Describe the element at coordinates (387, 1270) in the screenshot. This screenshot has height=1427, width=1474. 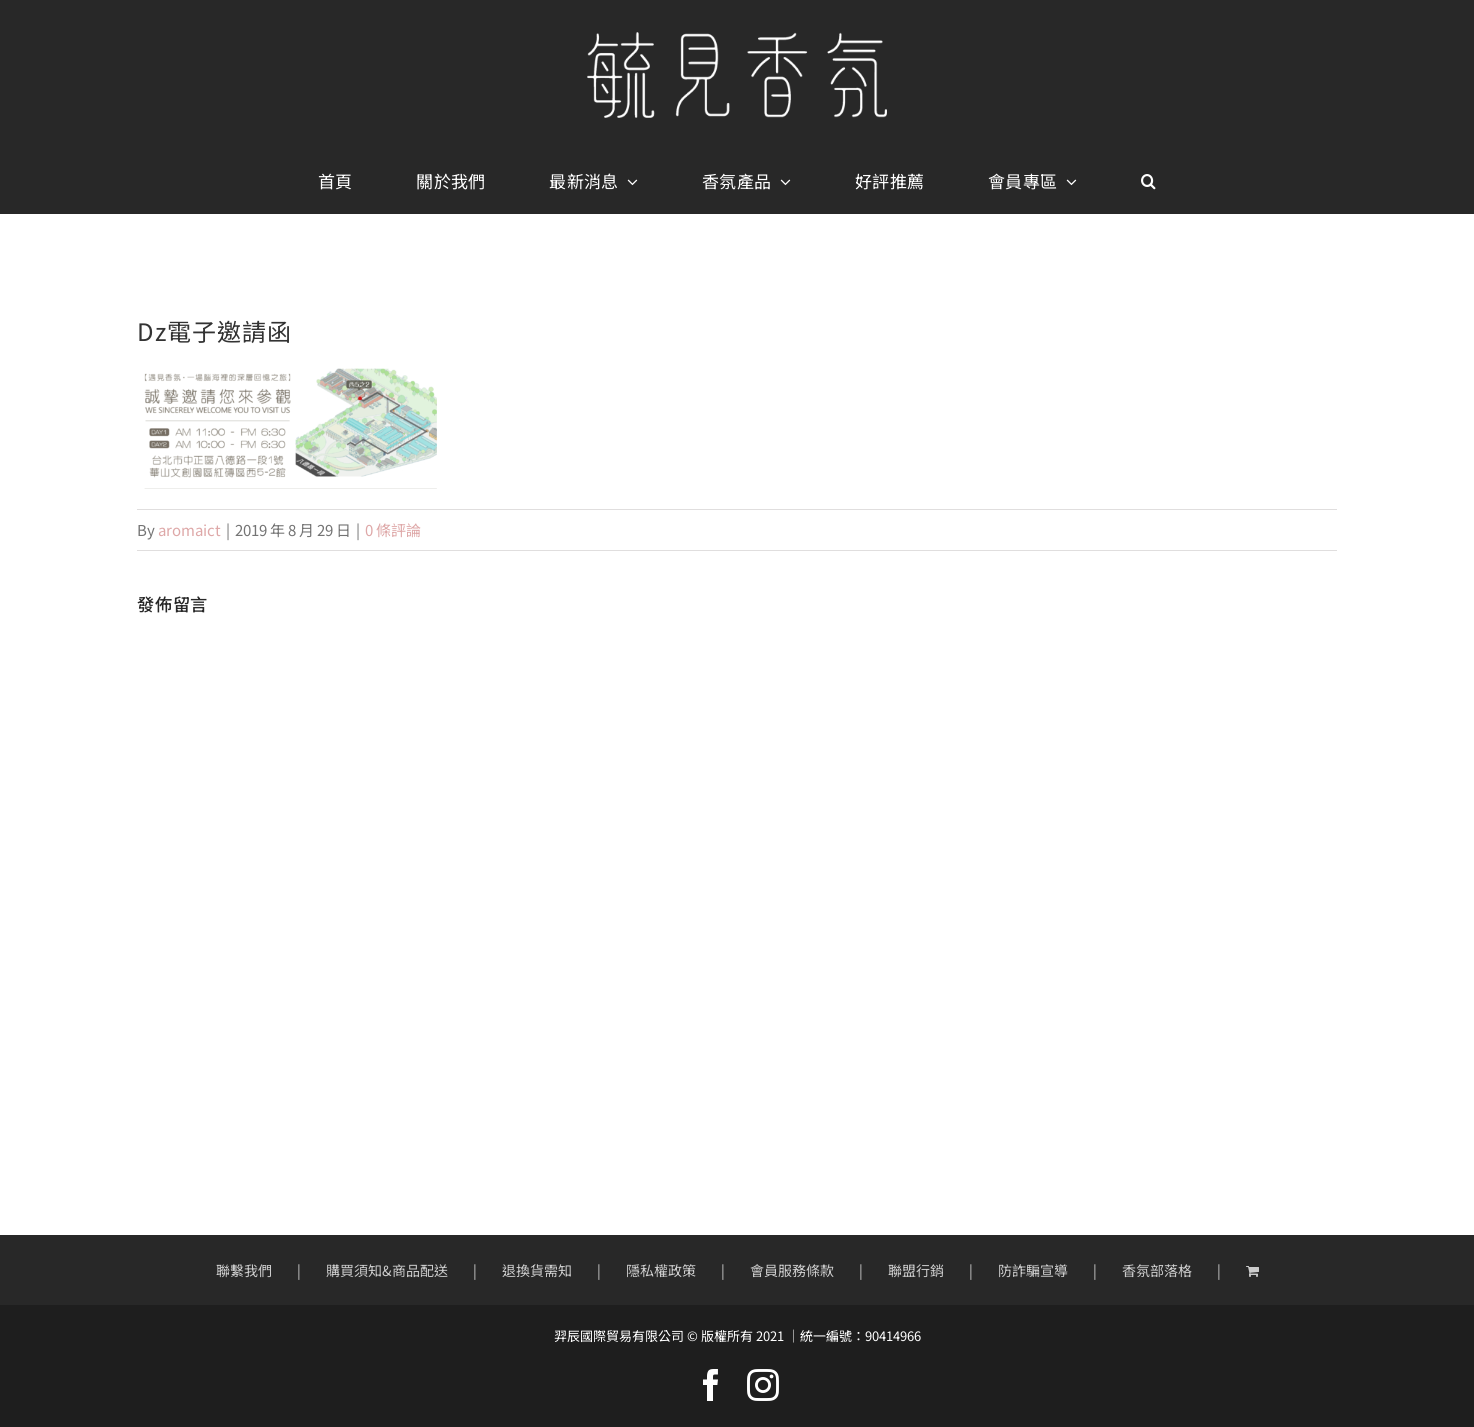
I see `購買須知&商品配送` at that location.